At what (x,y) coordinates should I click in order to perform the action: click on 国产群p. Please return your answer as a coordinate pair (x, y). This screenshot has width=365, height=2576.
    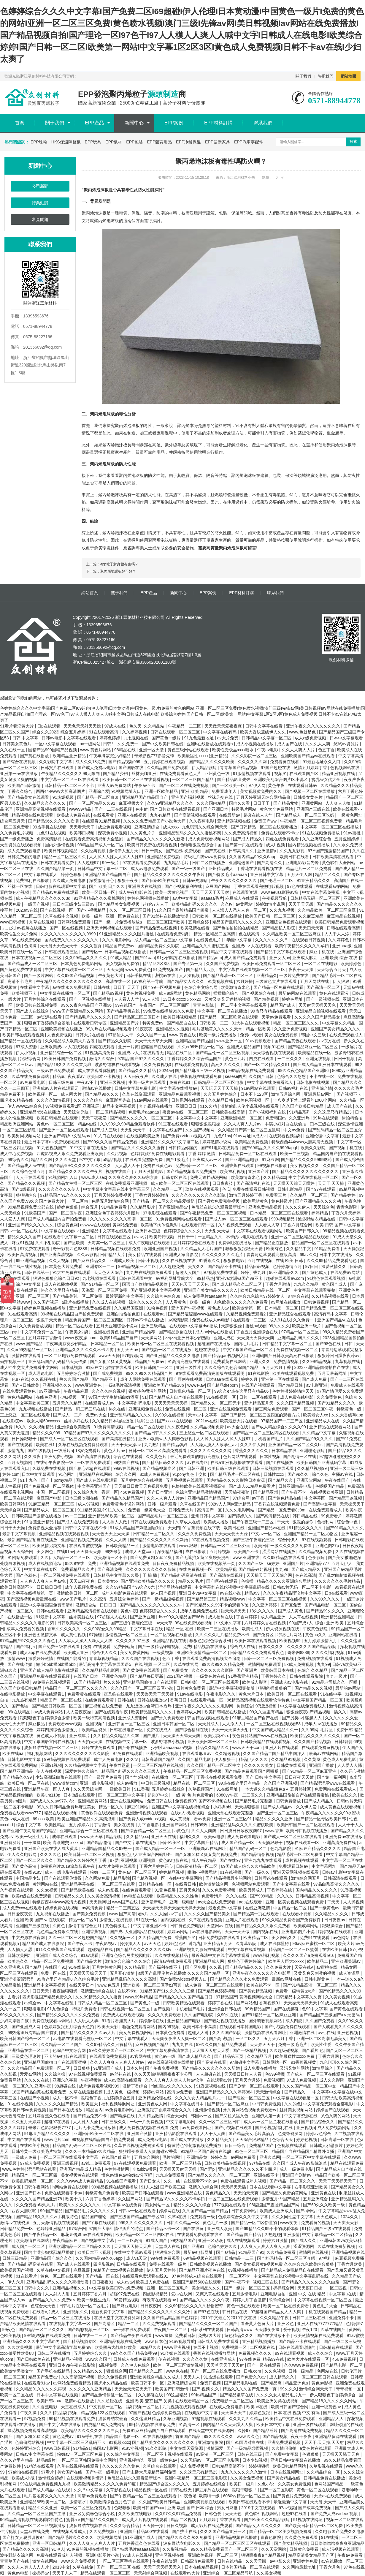
    Looking at the image, I should click on (208, 2169).